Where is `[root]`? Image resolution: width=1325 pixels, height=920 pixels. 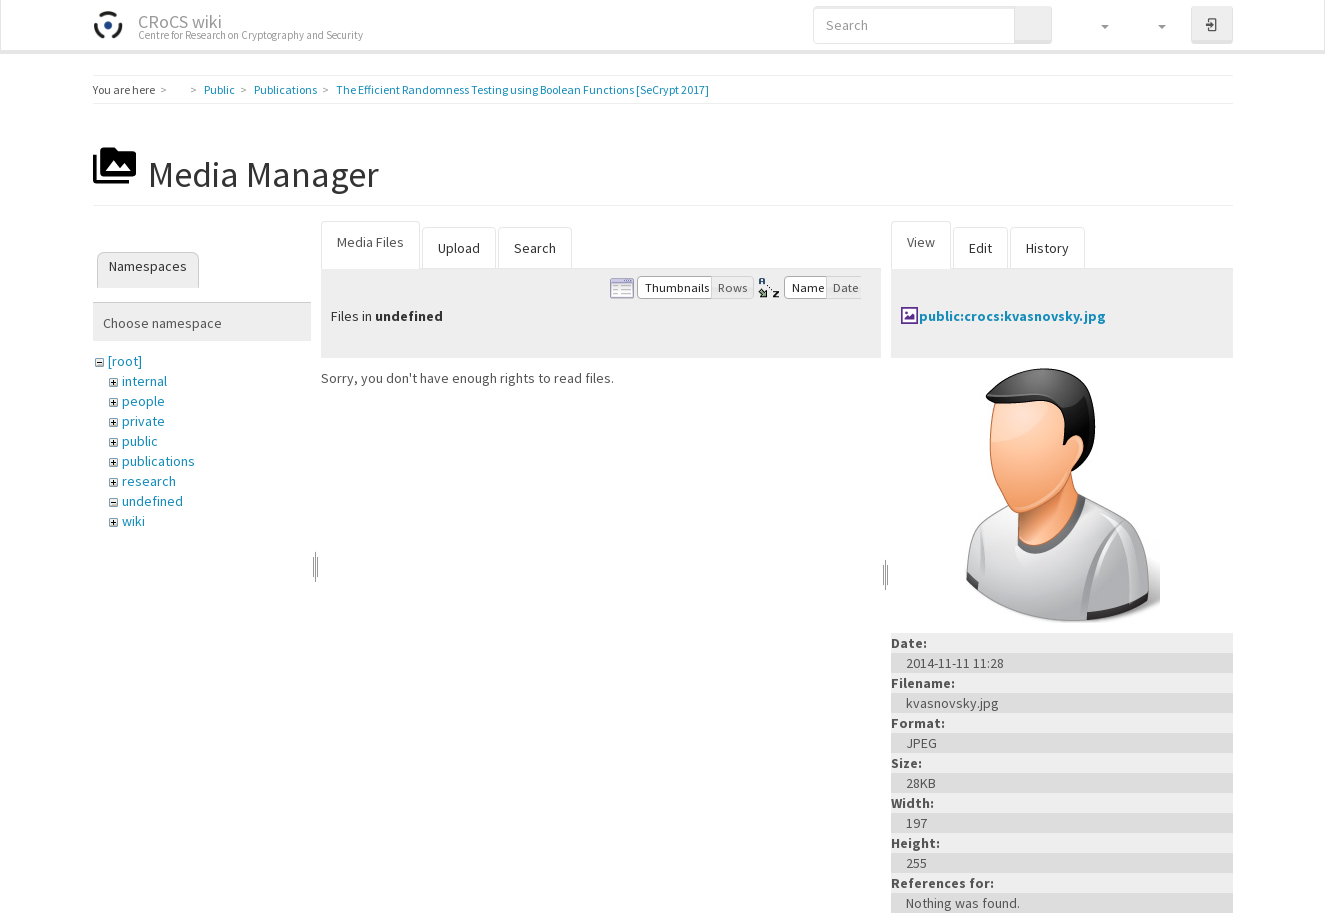 [root] is located at coordinates (125, 361).